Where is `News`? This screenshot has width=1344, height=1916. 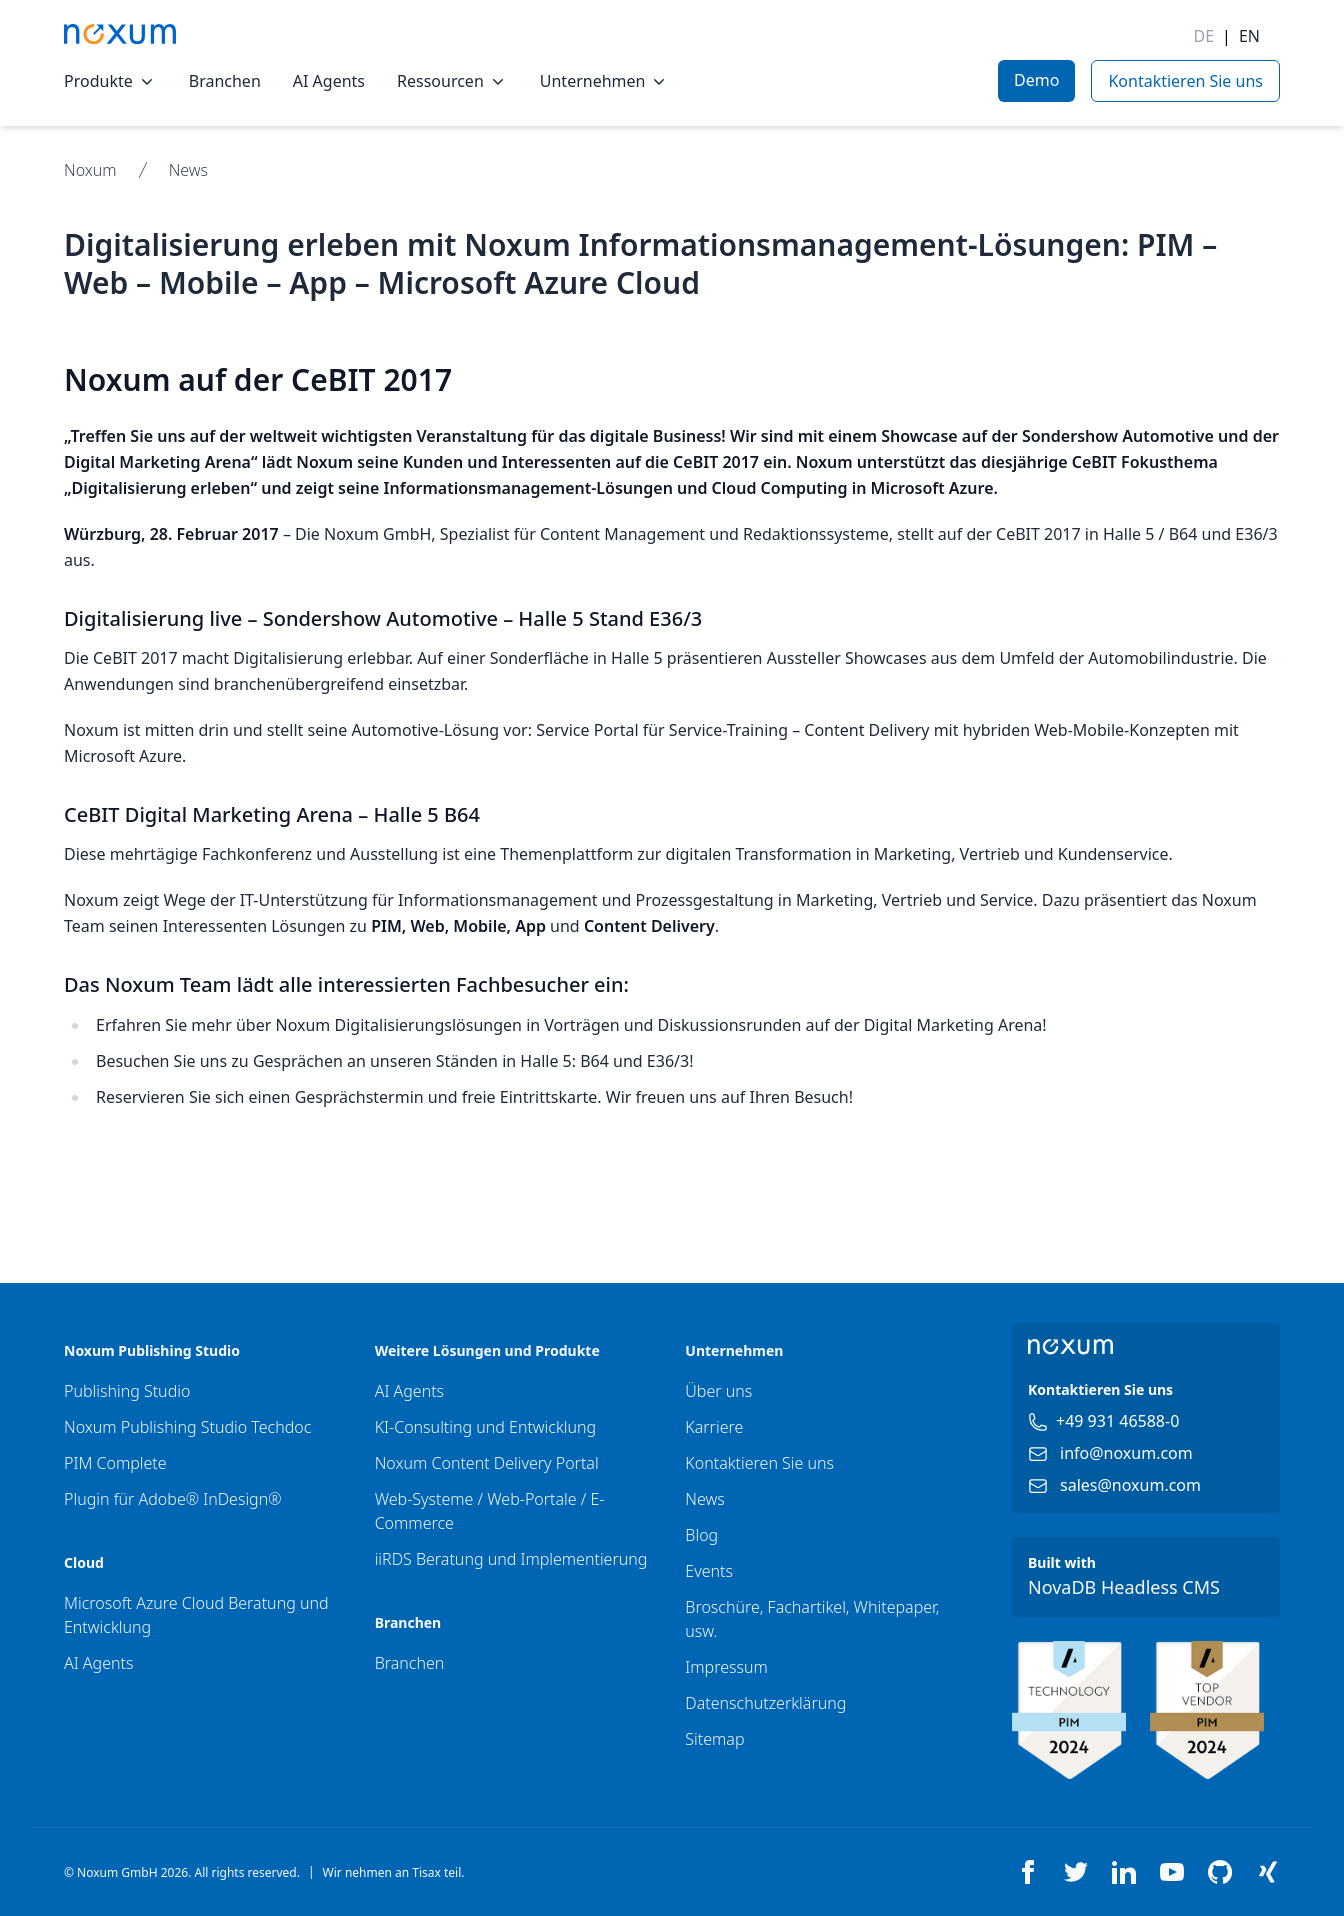 News is located at coordinates (188, 170).